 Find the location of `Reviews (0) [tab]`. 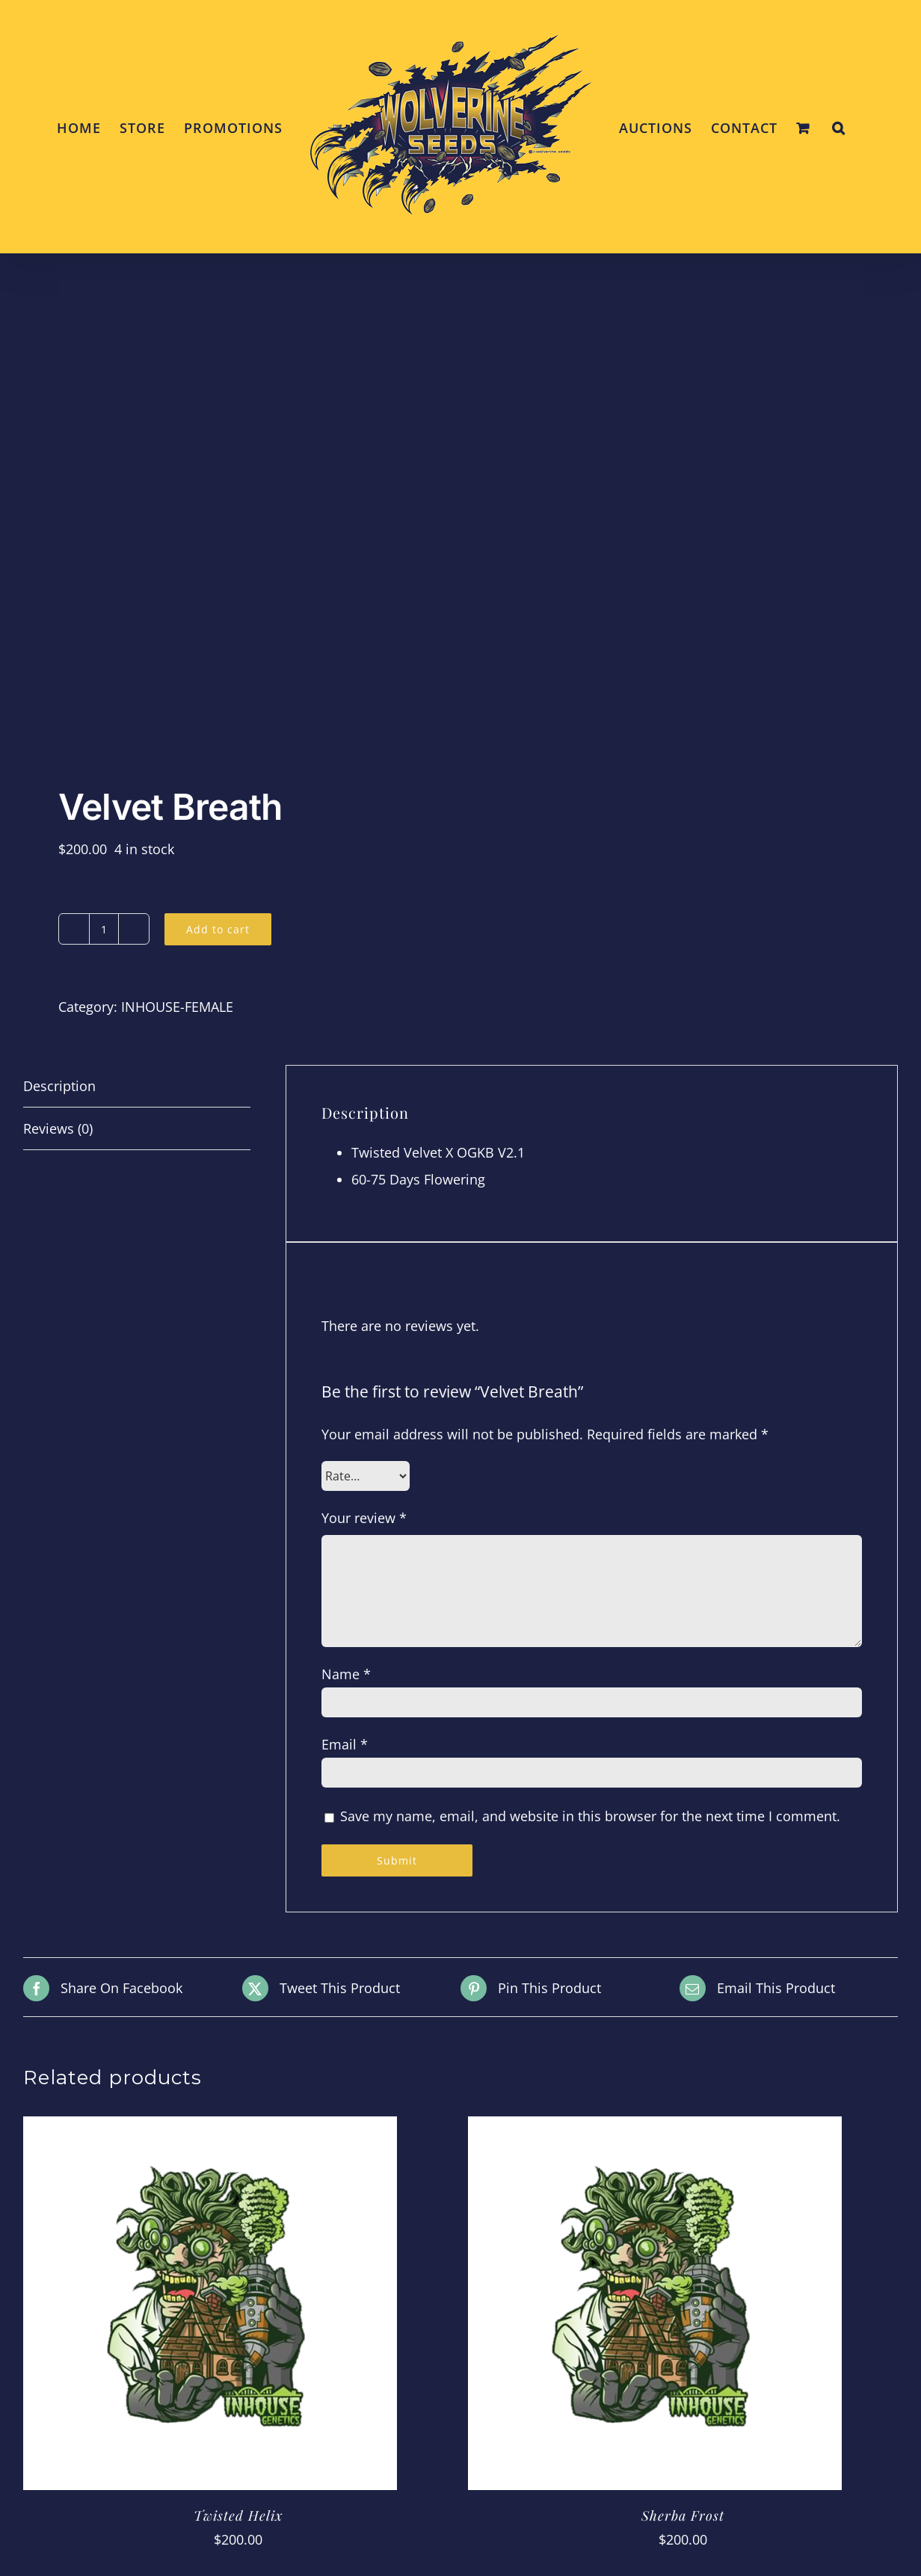

Reviews (0) [tab] is located at coordinates (58, 1128).